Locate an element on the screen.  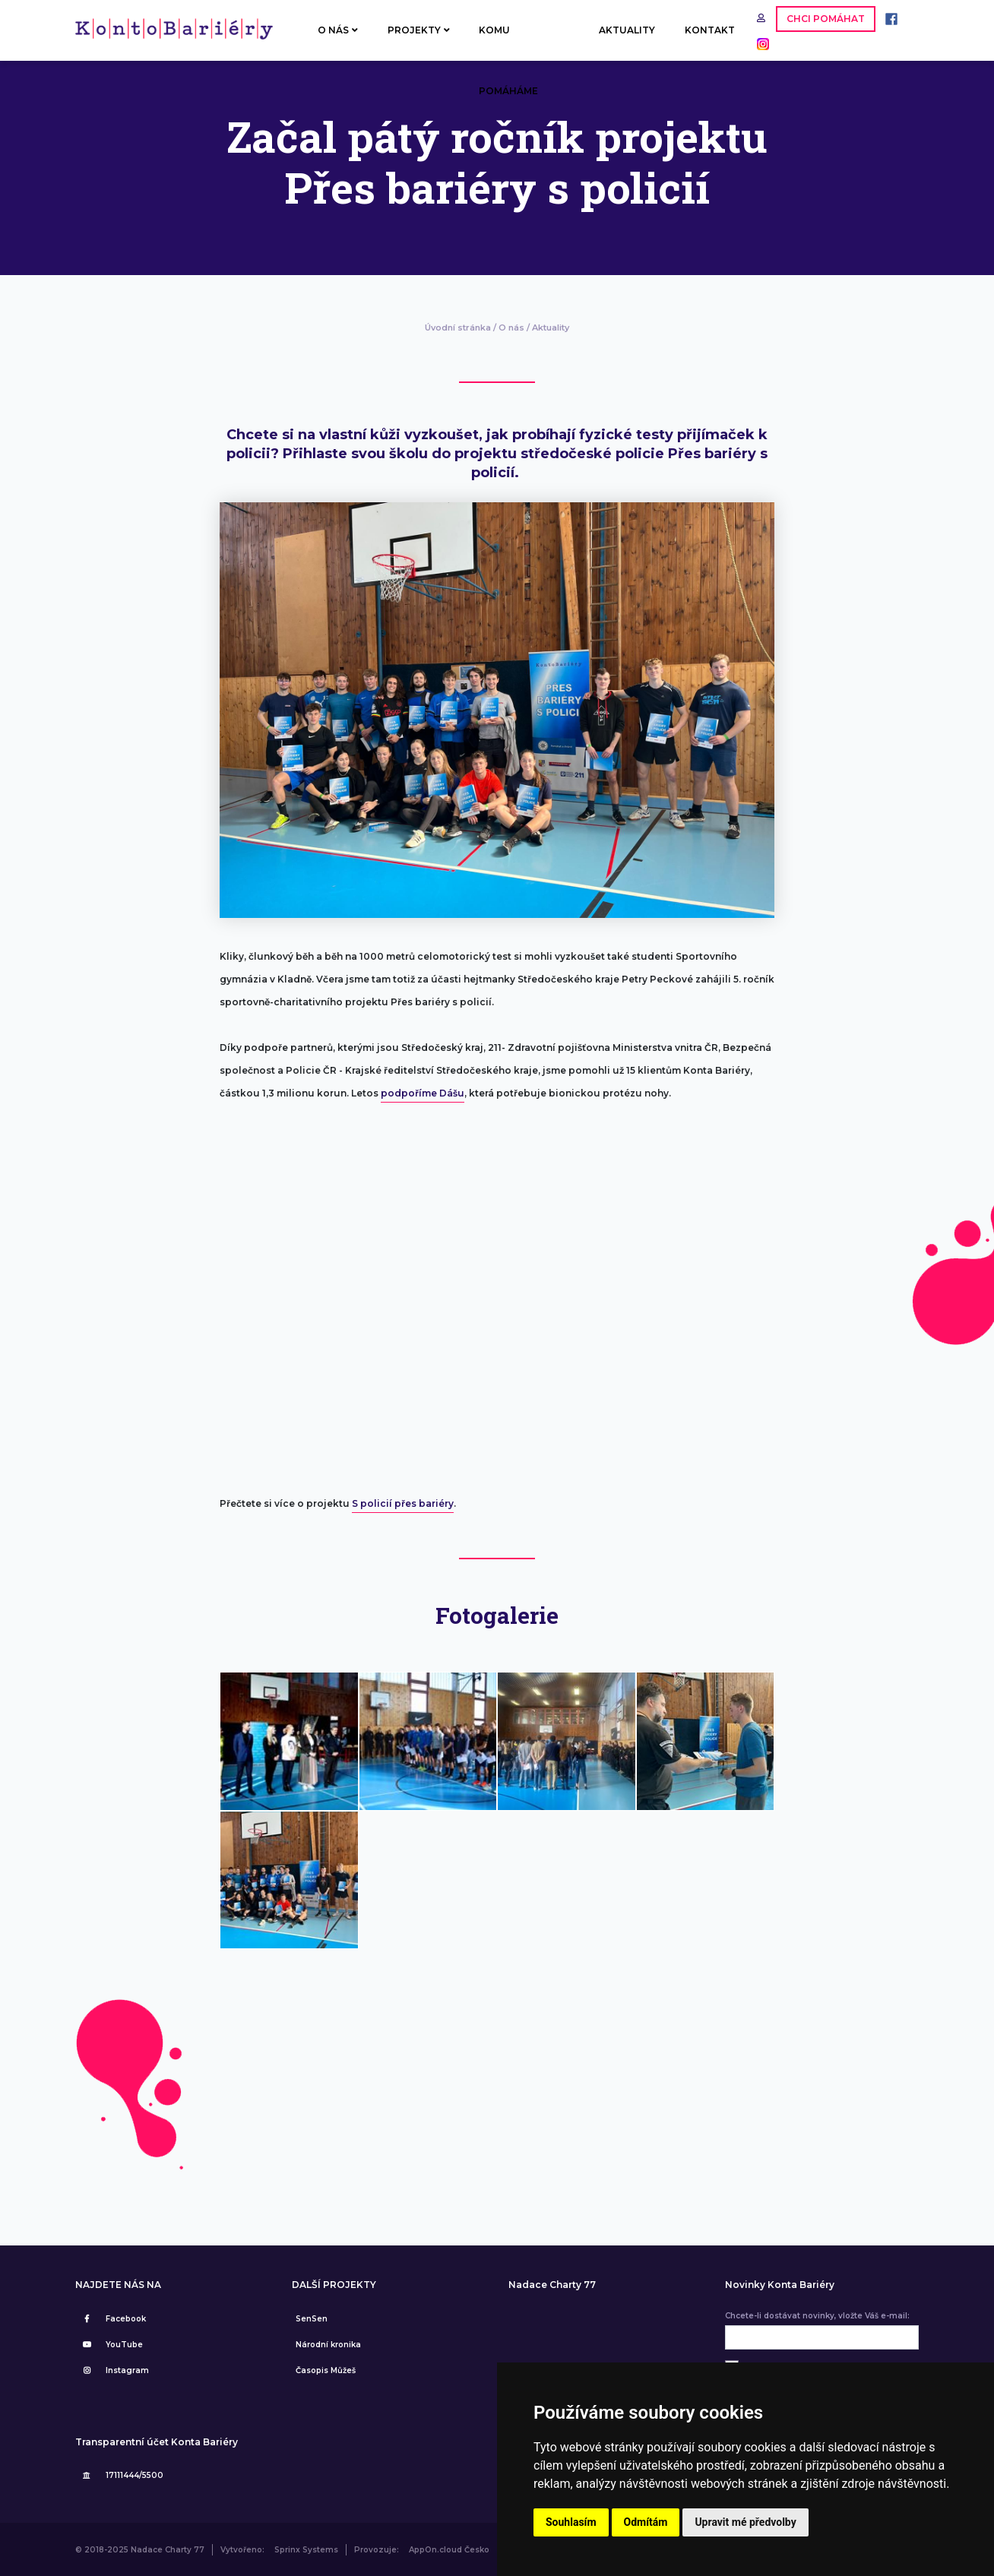
Upravit mé předvolby [button] is located at coordinates (745, 2522).